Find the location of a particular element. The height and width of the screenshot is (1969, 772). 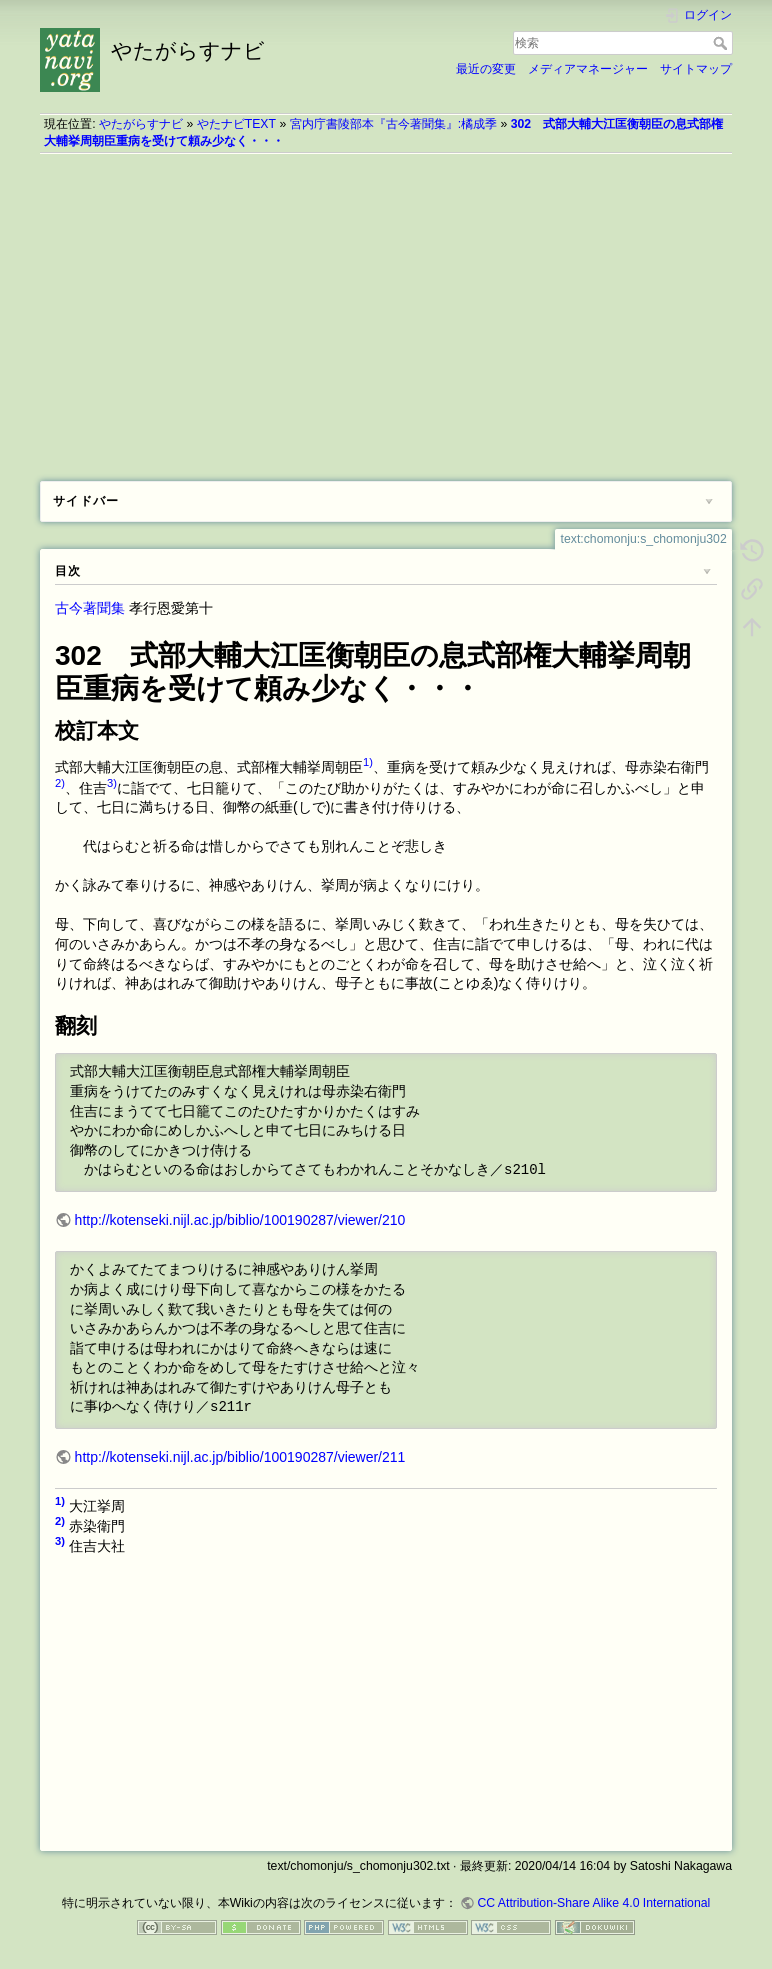

http://kotenseki.nijl.ac.jp/biblio/100190287/viewer/210 is located at coordinates (240, 1220).